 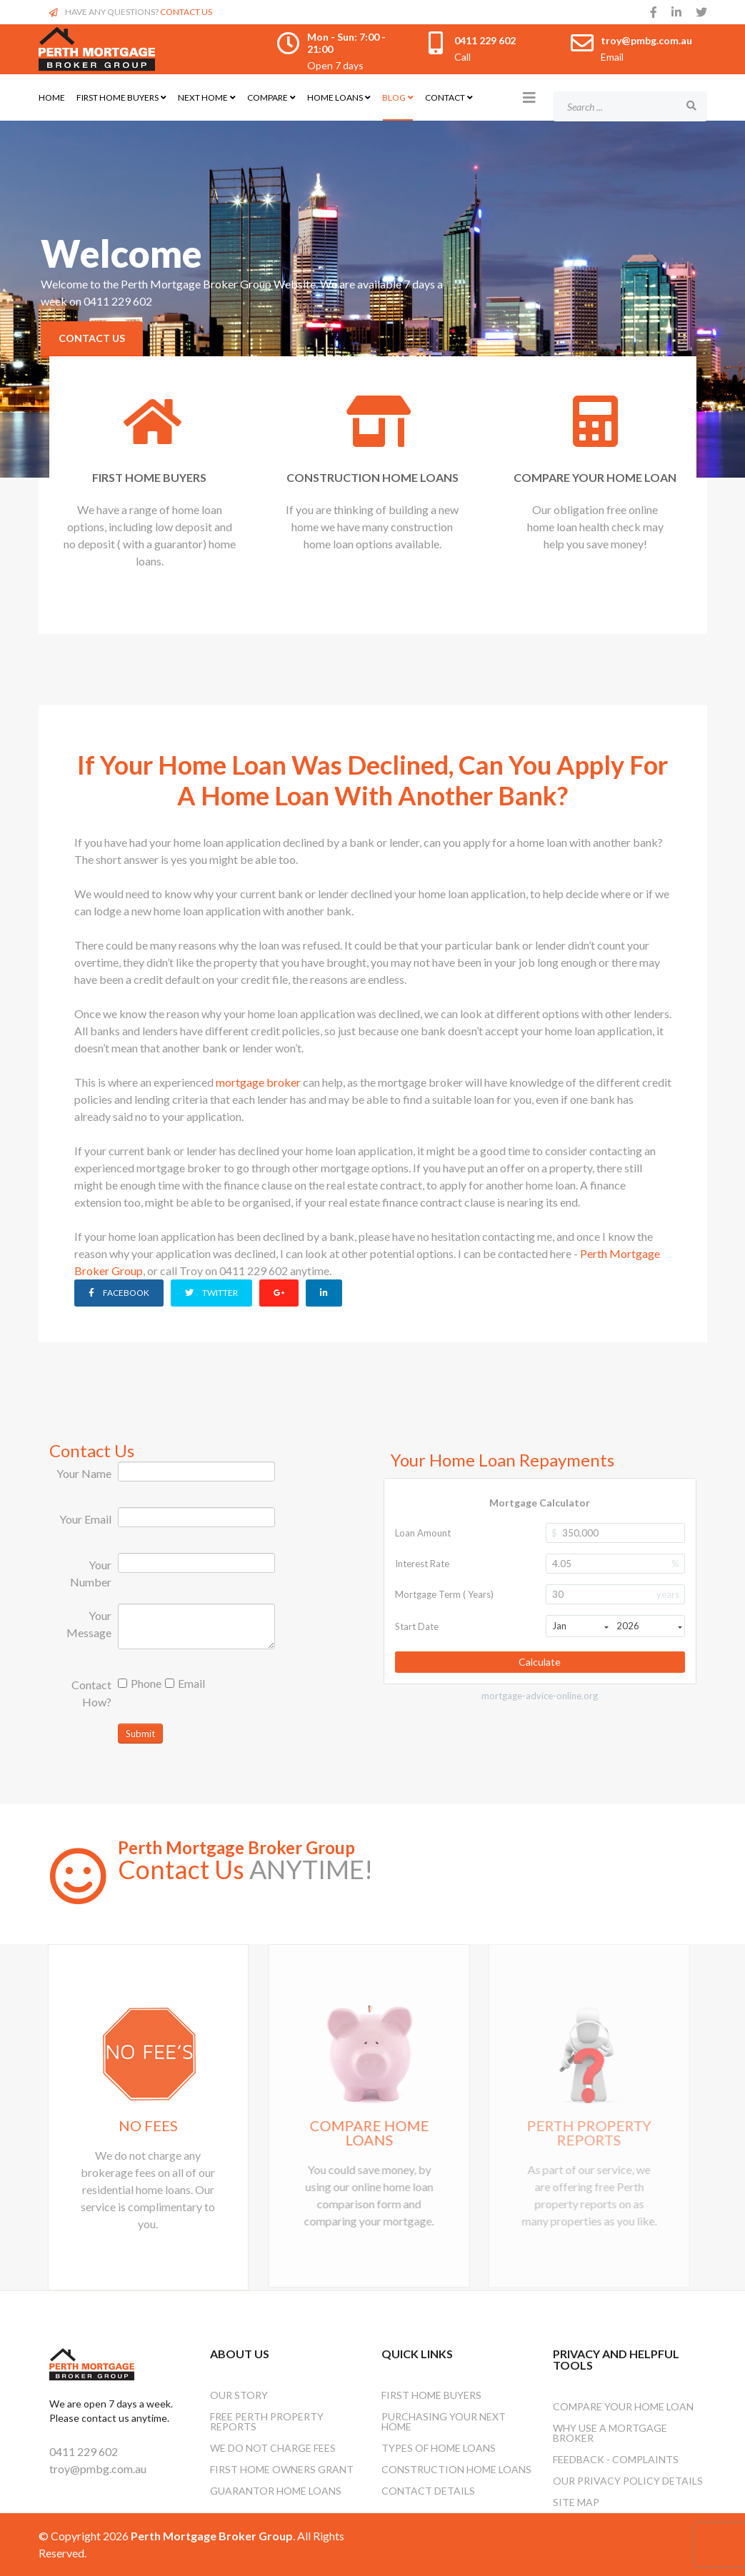 I want to click on Your Message, so click(x=88, y=1624).